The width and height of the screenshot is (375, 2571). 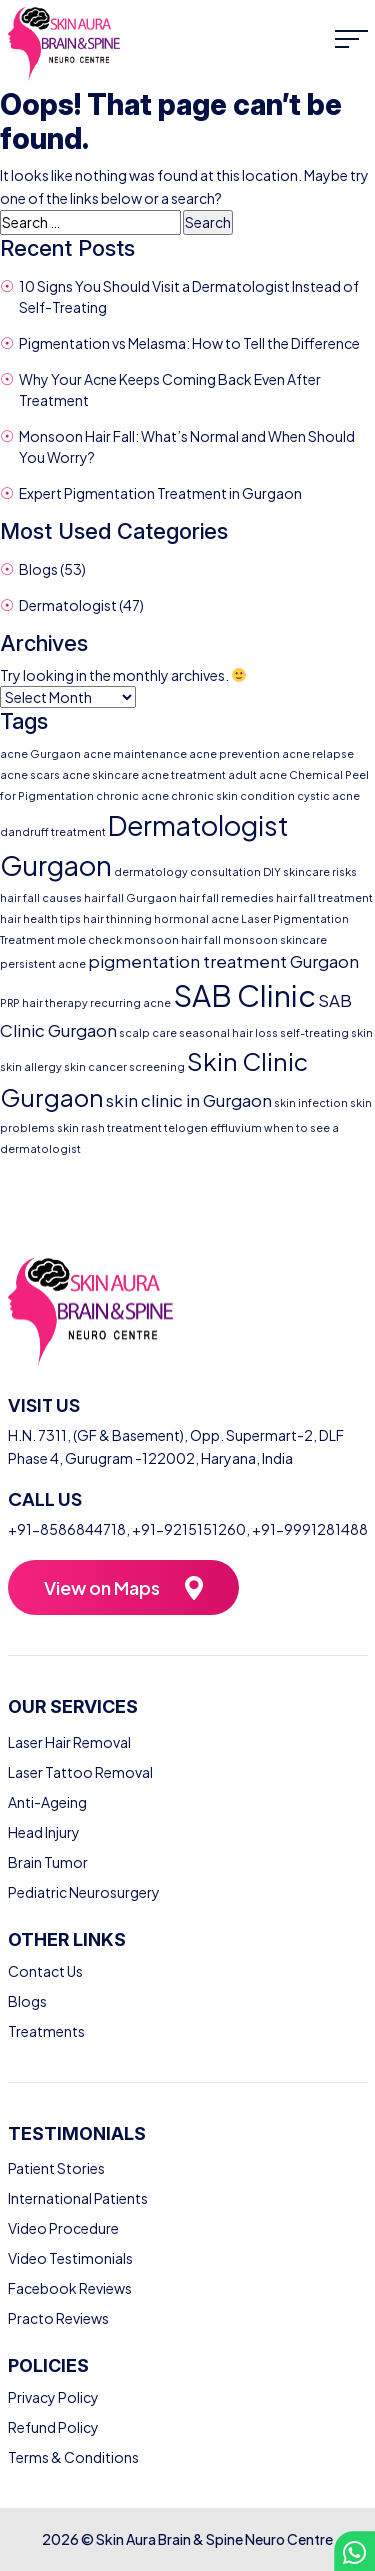 What do you see at coordinates (70, 2288) in the screenshot?
I see `Facebook Reviews` at bounding box center [70, 2288].